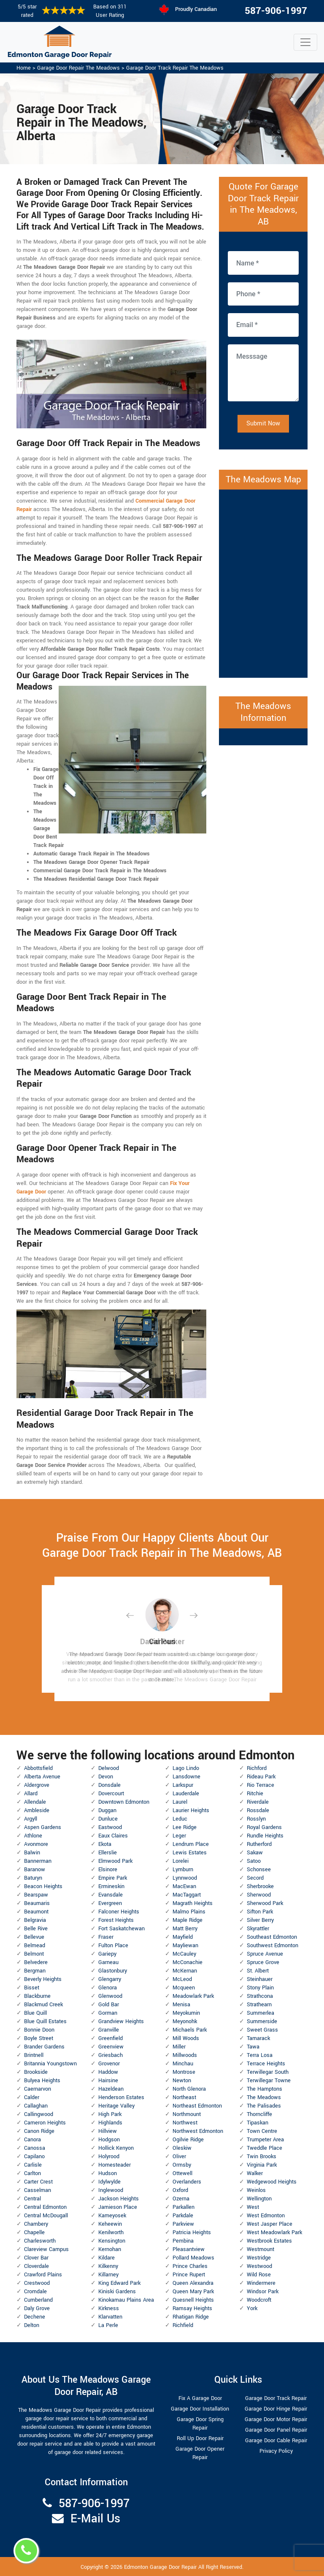 This screenshot has height=2576, width=324. I want to click on Sifton Park, so click(260, 1912).